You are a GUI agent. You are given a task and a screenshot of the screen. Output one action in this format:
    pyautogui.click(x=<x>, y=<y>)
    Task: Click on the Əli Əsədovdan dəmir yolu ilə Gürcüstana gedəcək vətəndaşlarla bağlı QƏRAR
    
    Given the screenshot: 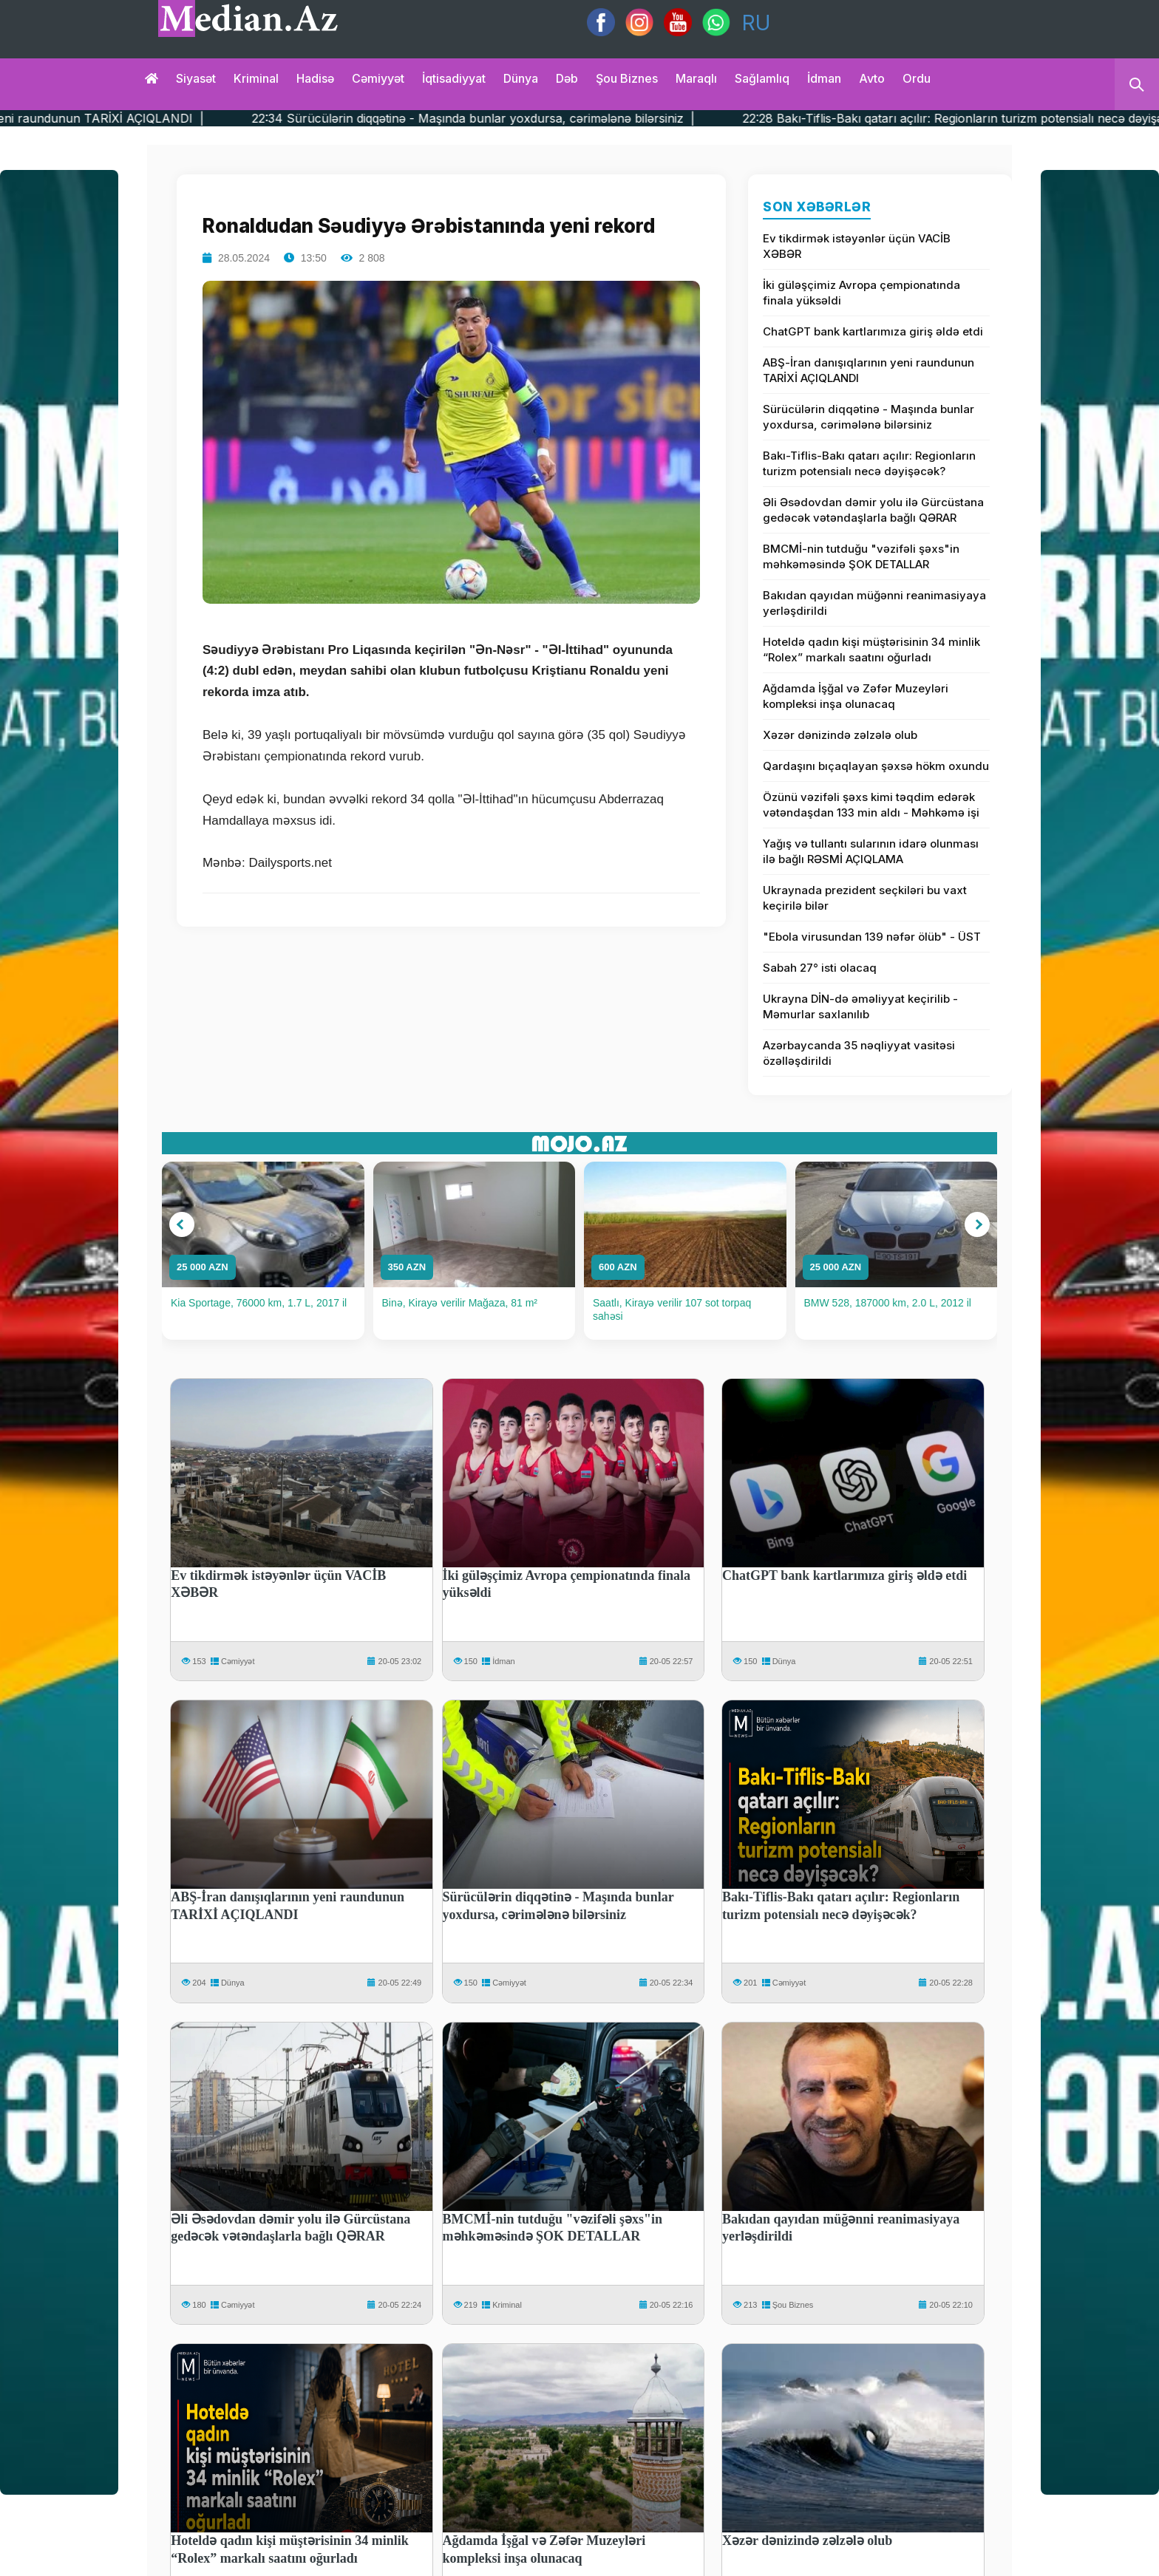 What is the action you would take?
    pyautogui.click(x=873, y=510)
    